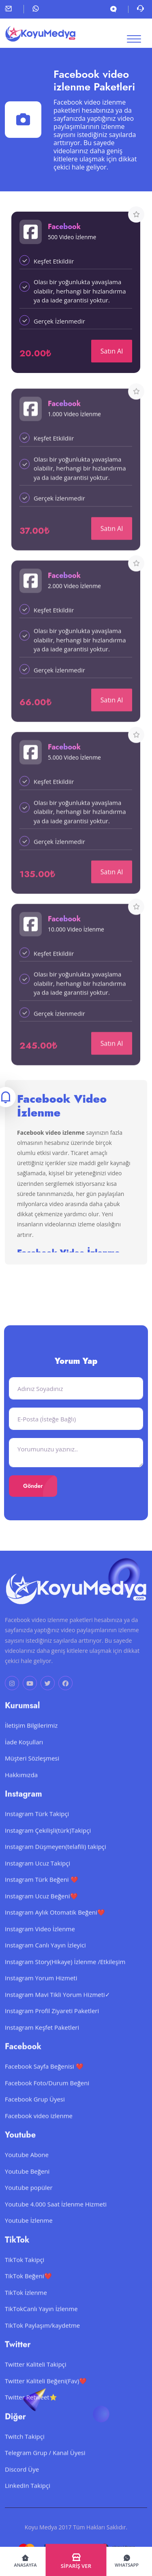 The height and width of the screenshot is (2576, 152). Describe the element at coordinates (35, 2111) in the screenshot. I see `Facebook Grup Üyesi` at that location.